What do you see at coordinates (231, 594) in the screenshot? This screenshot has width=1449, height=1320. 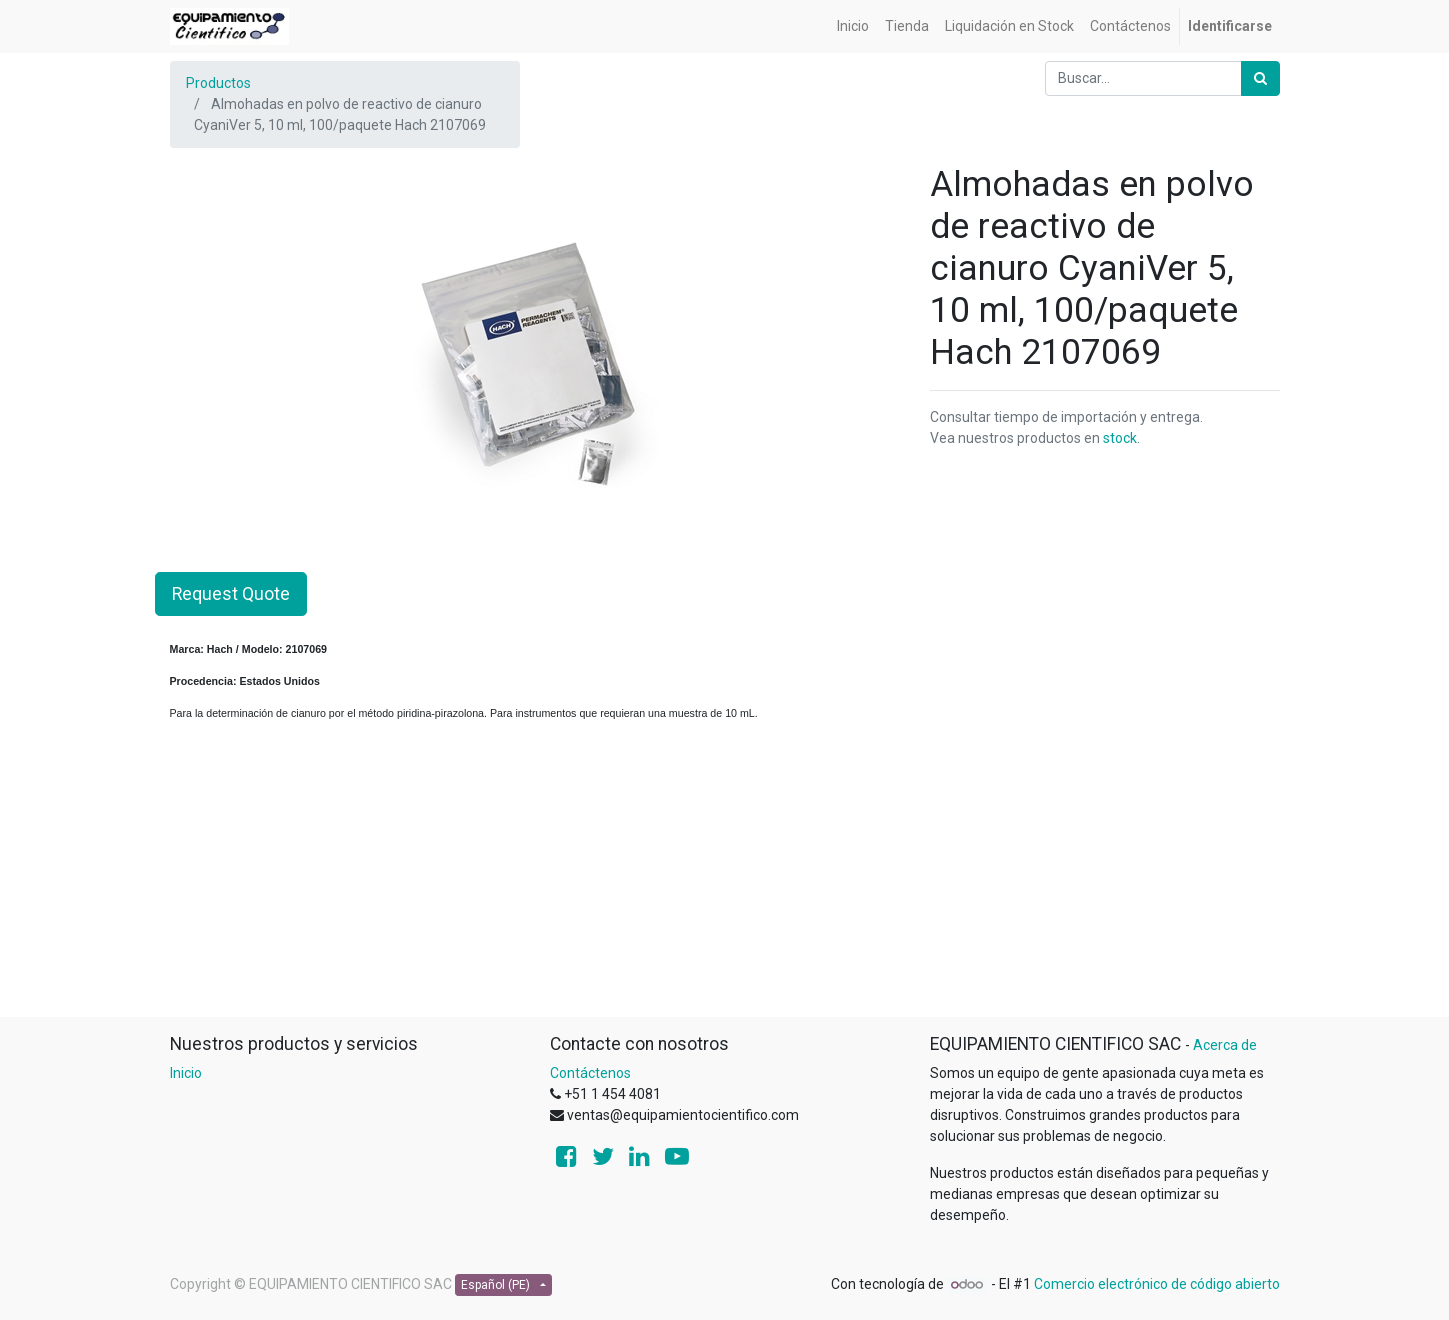 I see `Request Quote` at bounding box center [231, 594].